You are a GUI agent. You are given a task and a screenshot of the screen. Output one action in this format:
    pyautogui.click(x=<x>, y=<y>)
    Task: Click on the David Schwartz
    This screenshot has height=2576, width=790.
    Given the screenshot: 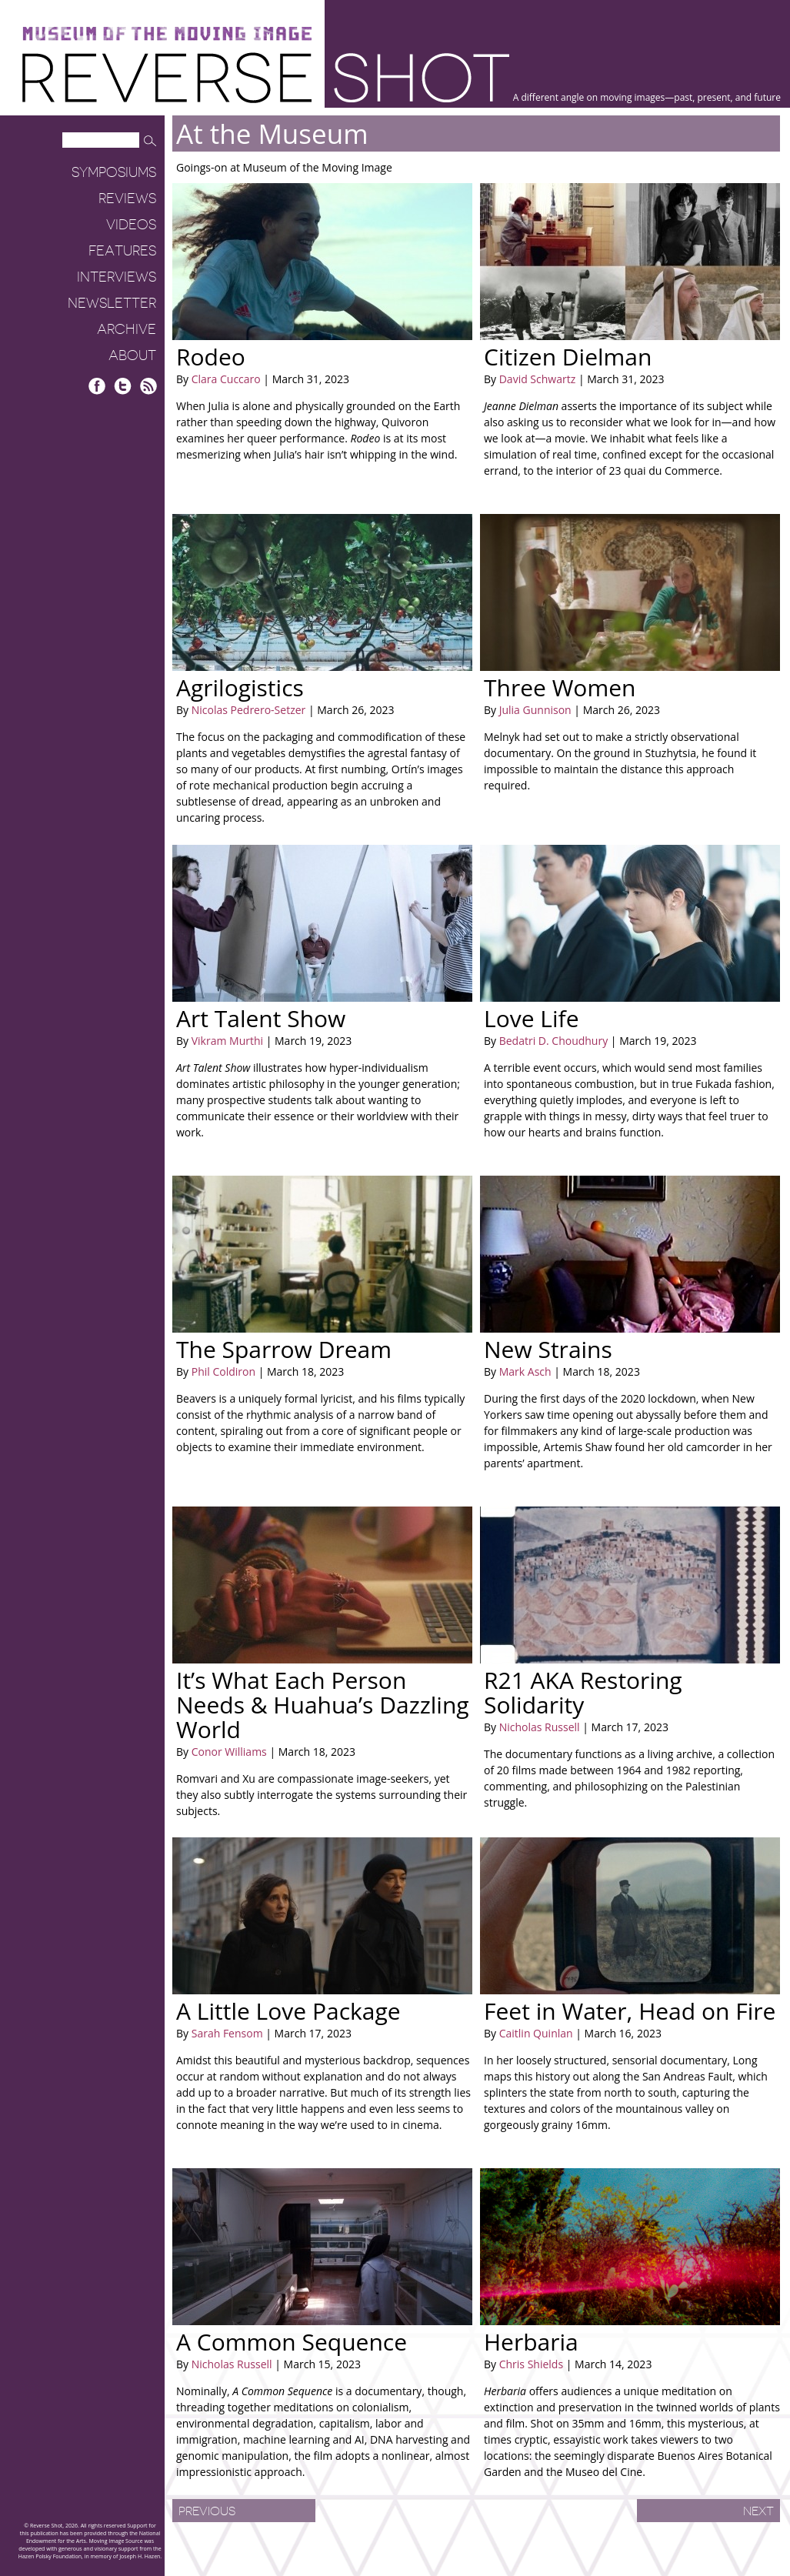 What is the action you would take?
    pyautogui.click(x=537, y=379)
    